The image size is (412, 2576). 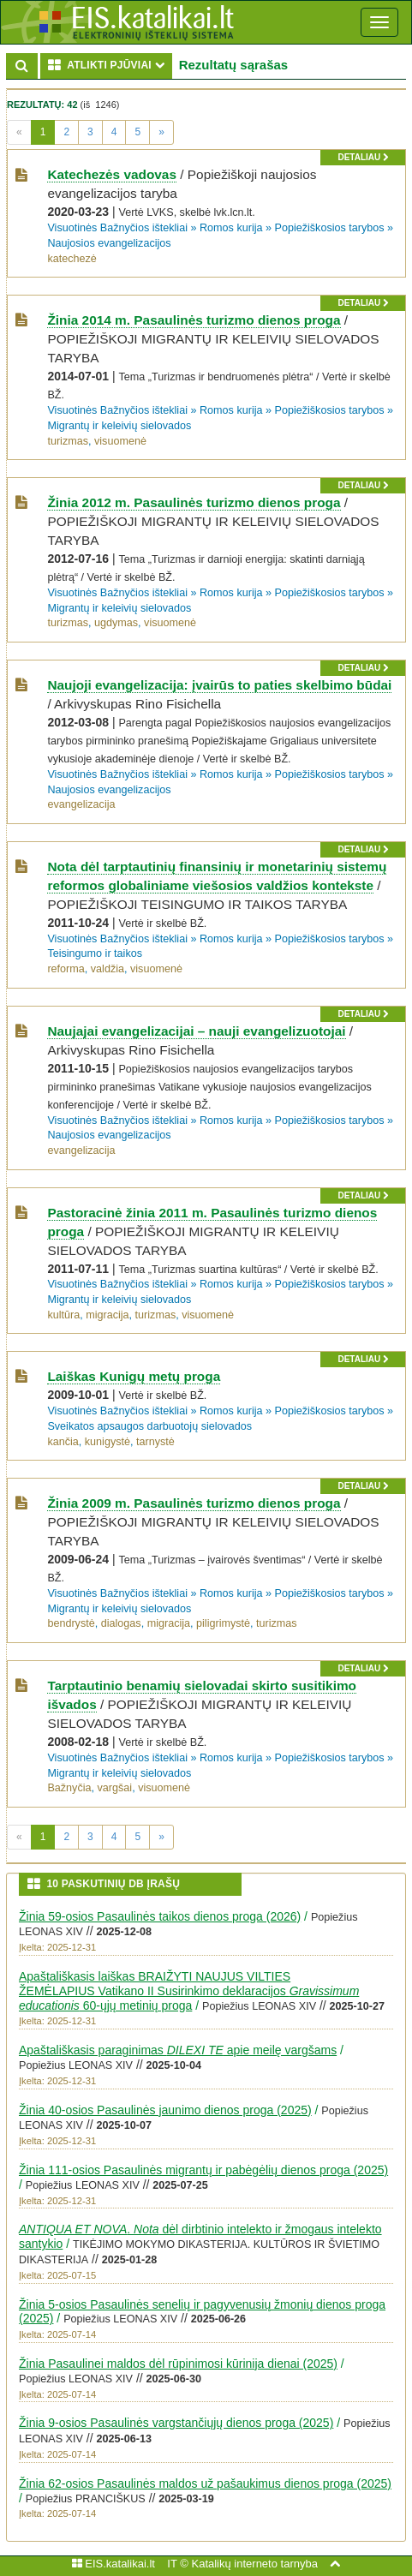 I want to click on visuomenė, so click(x=120, y=441).